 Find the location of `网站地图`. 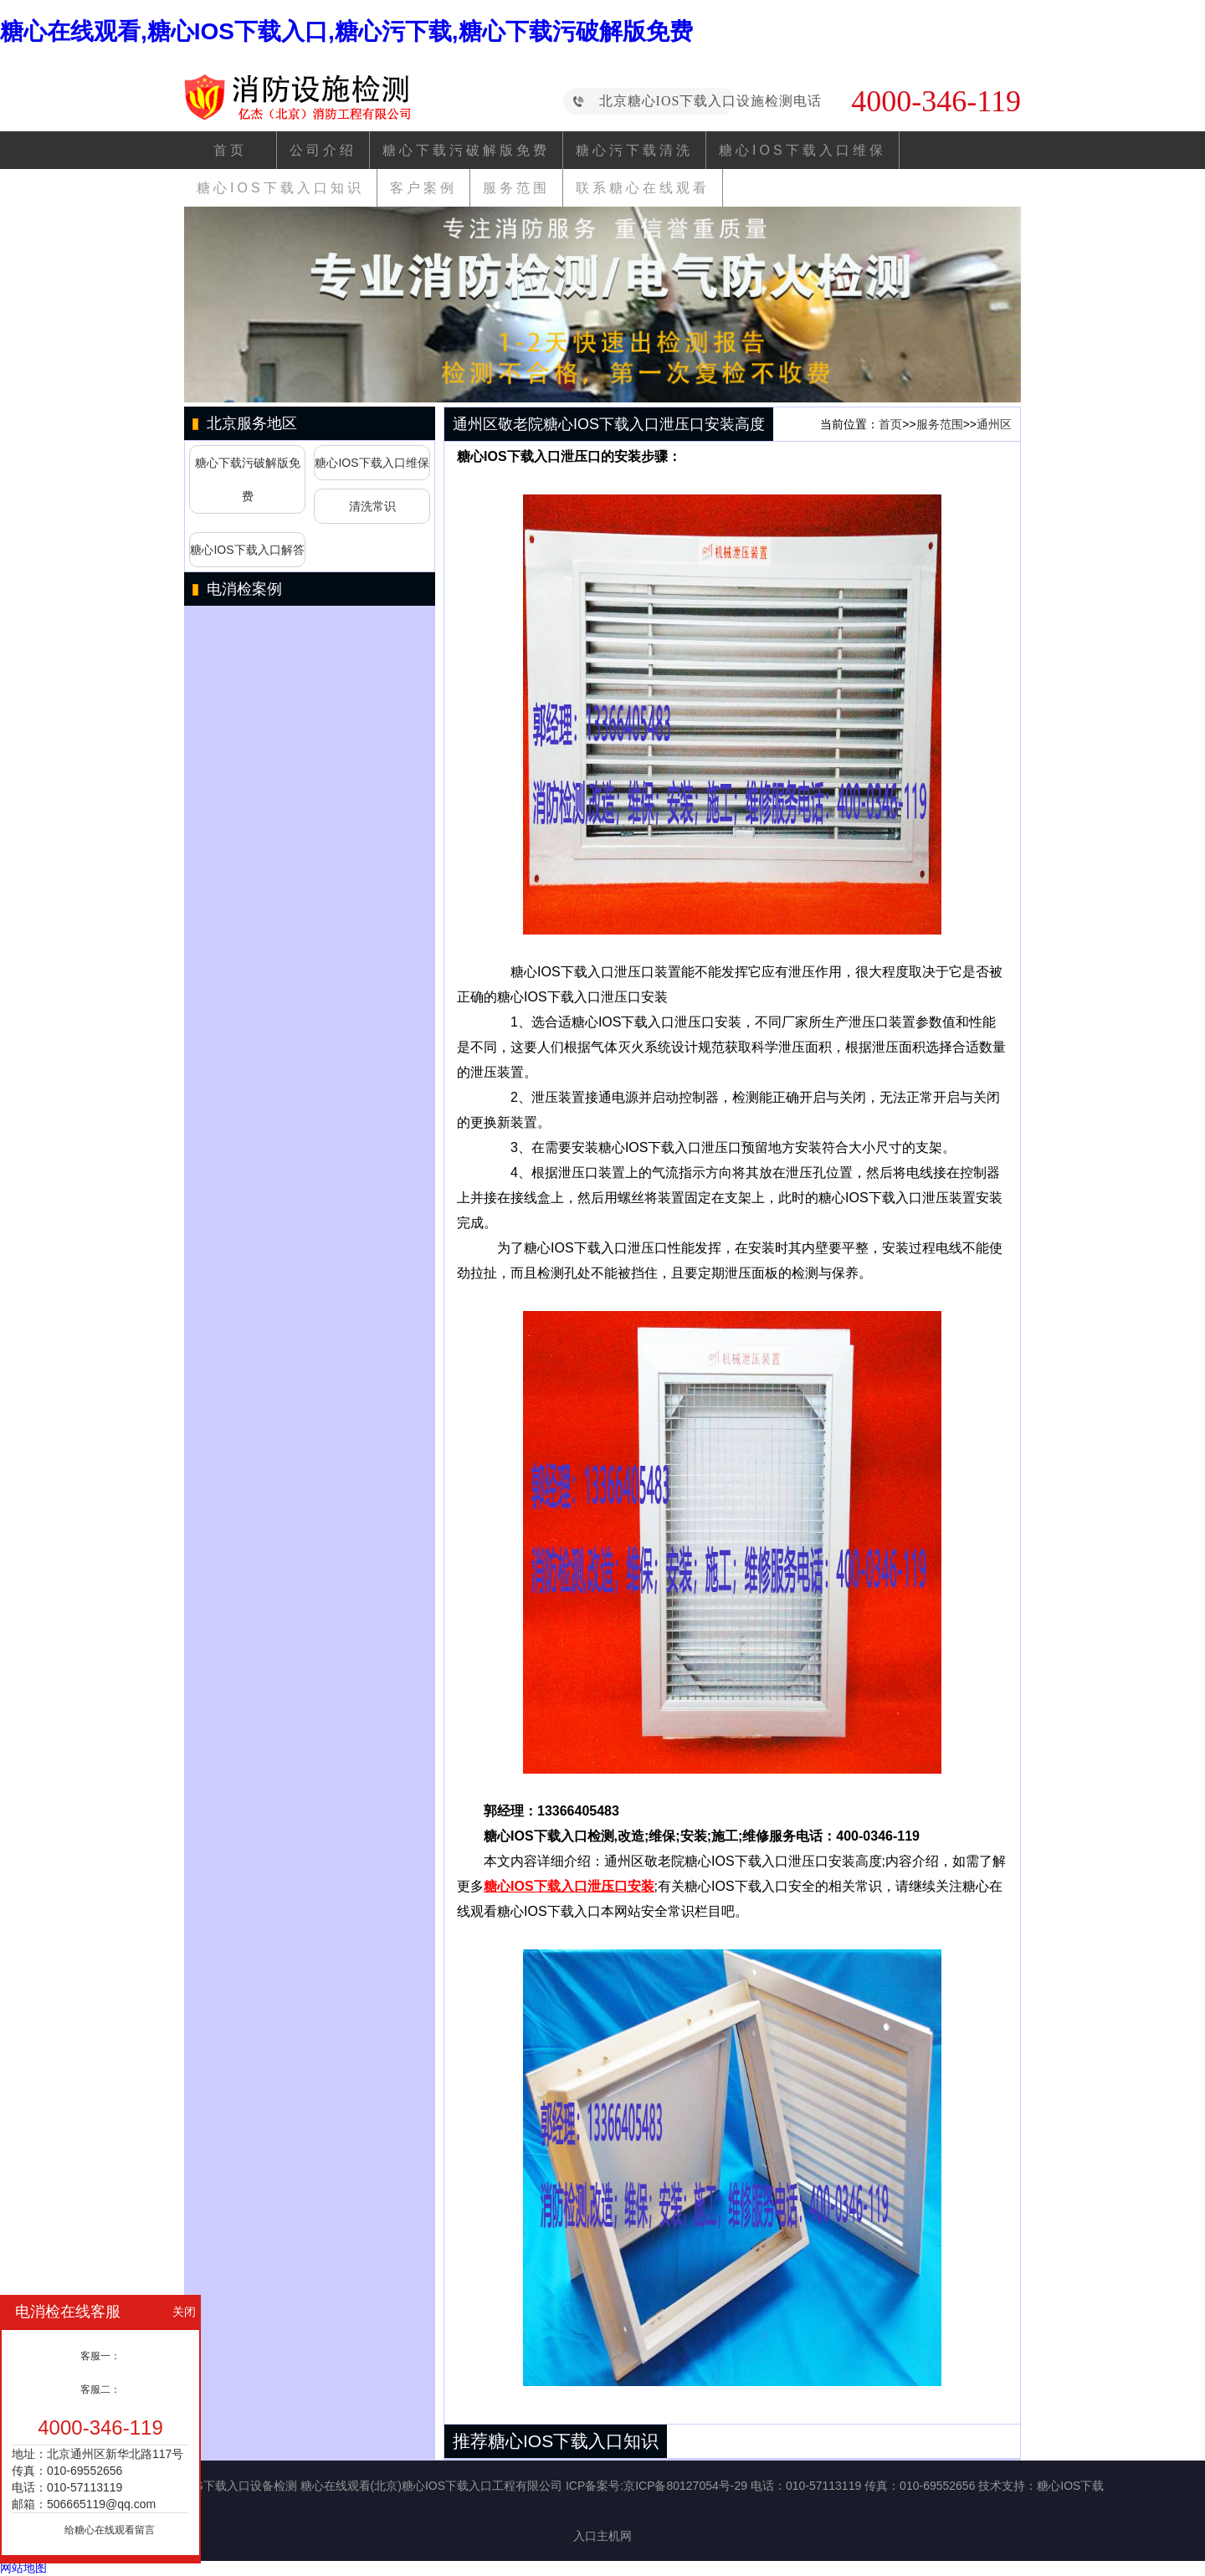

网站地图 is located at coordinates (23, 2567).